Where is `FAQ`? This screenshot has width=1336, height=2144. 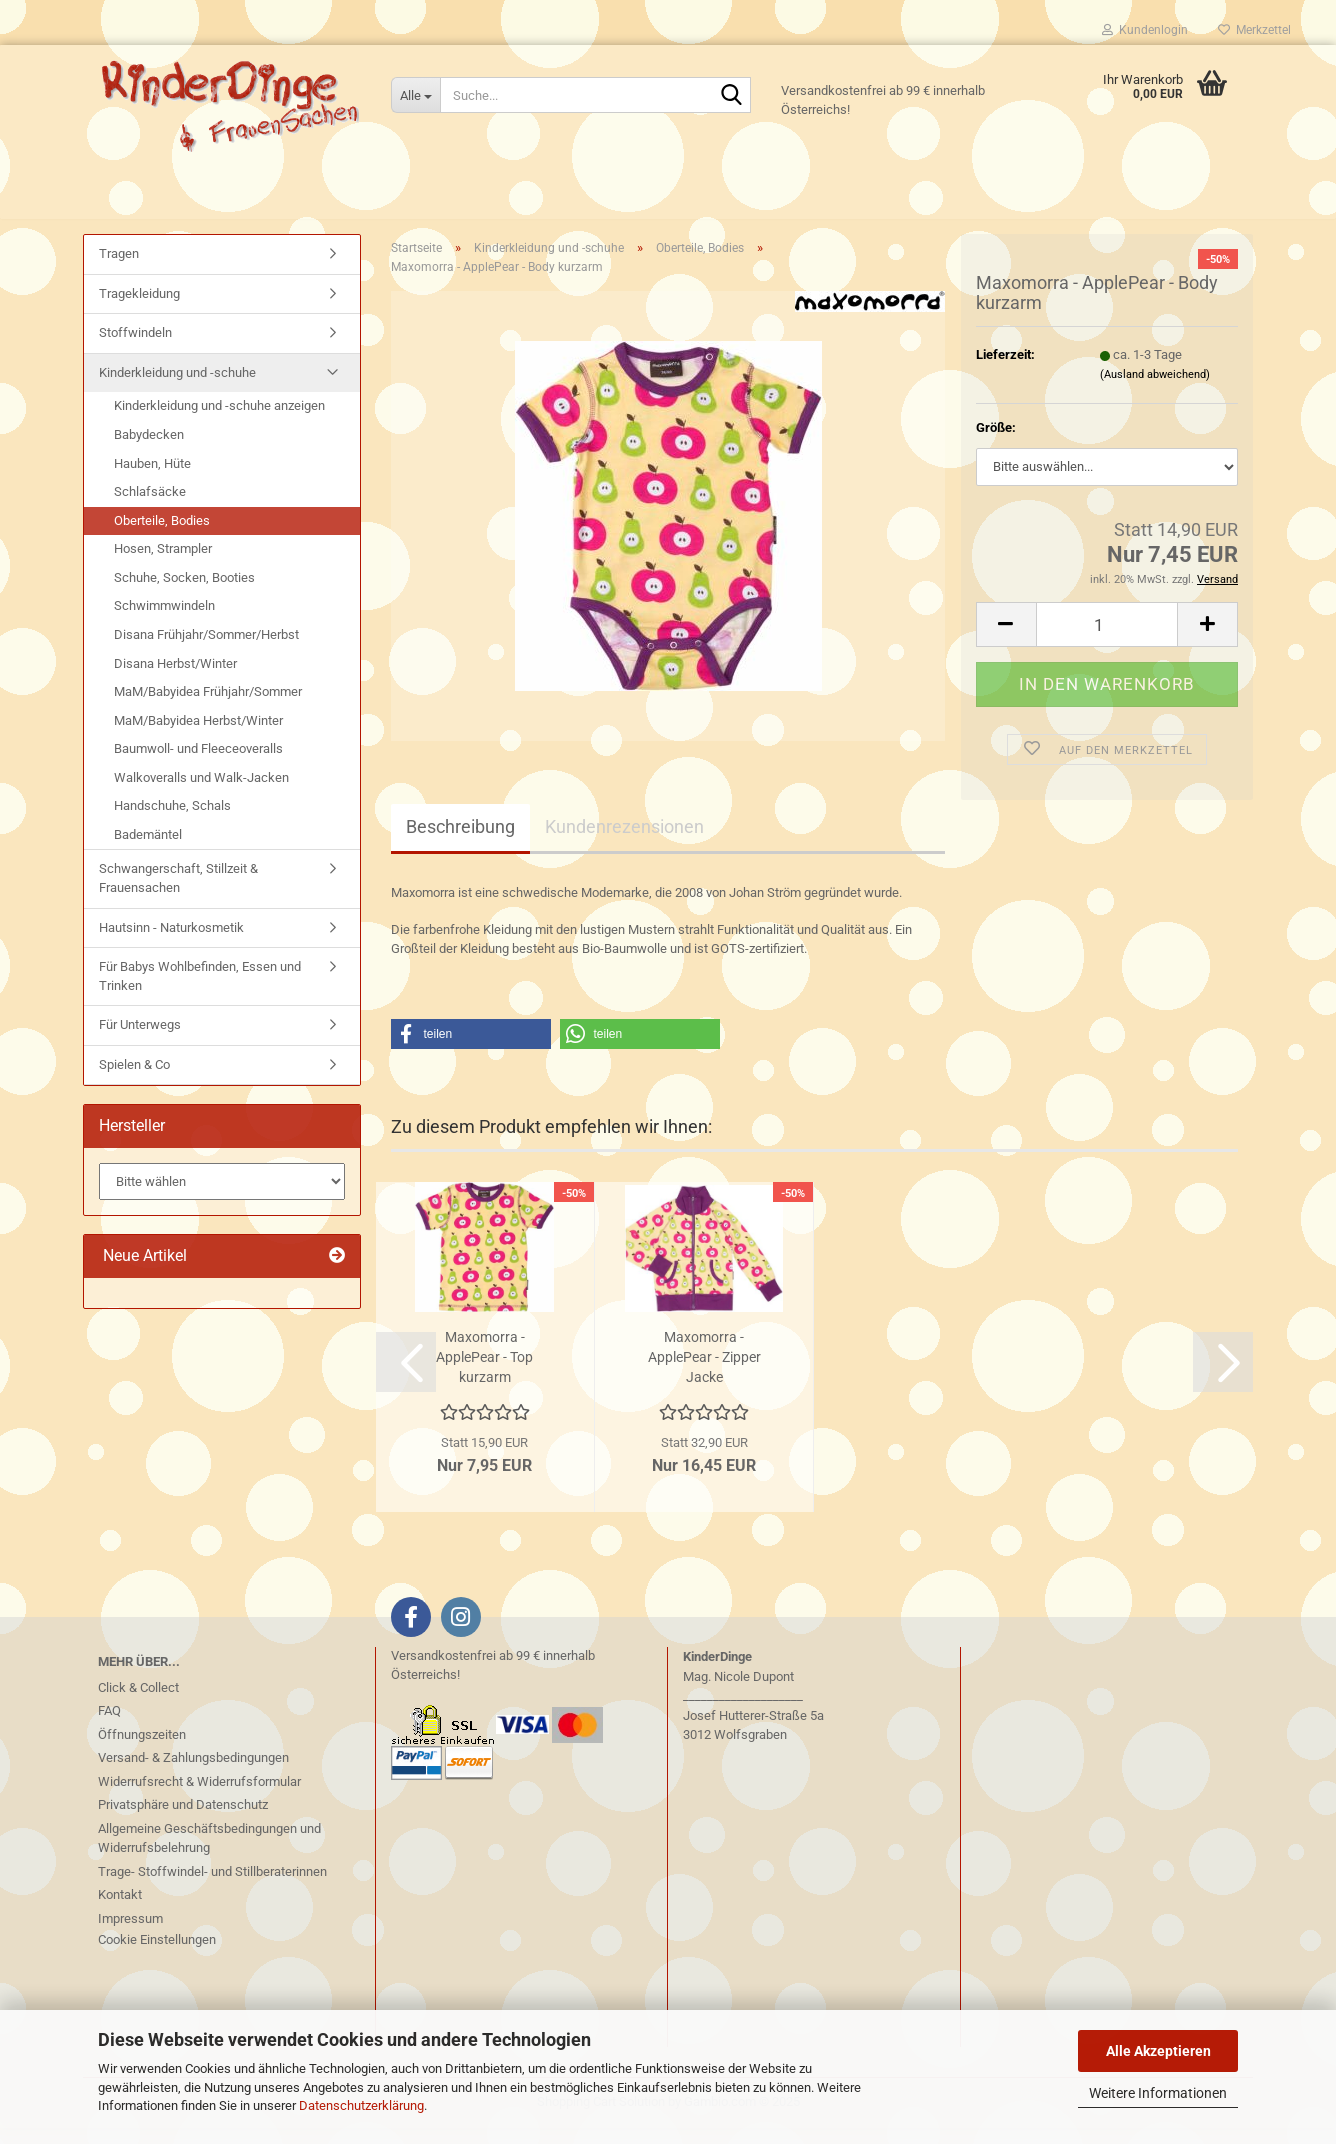 FAQ is located at coordinates (109, 1726).